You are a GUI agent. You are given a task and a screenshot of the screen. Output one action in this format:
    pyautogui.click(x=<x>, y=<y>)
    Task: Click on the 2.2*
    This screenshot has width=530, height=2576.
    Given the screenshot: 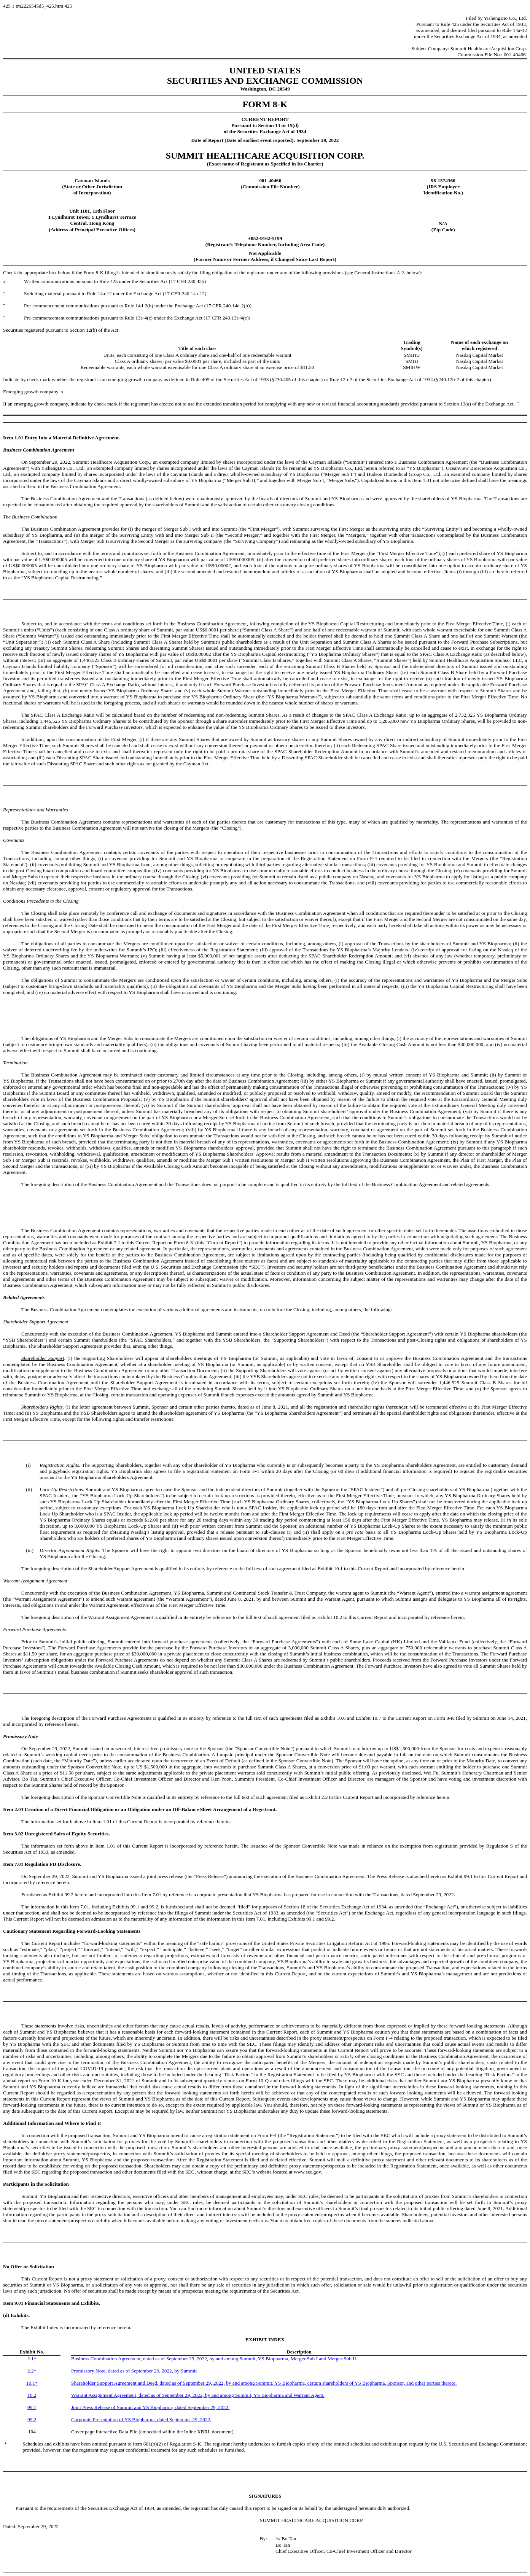 What is the action you would take?
    pyautogui.click(x=31, y=2371)
    